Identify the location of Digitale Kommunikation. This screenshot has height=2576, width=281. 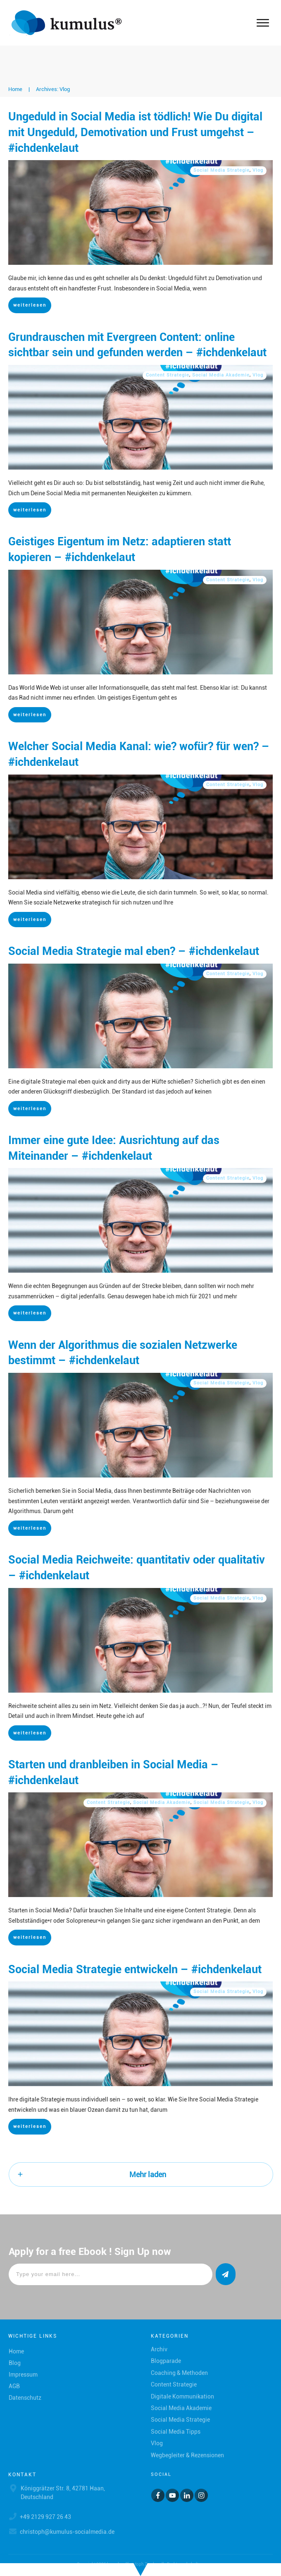
(182, 2396).